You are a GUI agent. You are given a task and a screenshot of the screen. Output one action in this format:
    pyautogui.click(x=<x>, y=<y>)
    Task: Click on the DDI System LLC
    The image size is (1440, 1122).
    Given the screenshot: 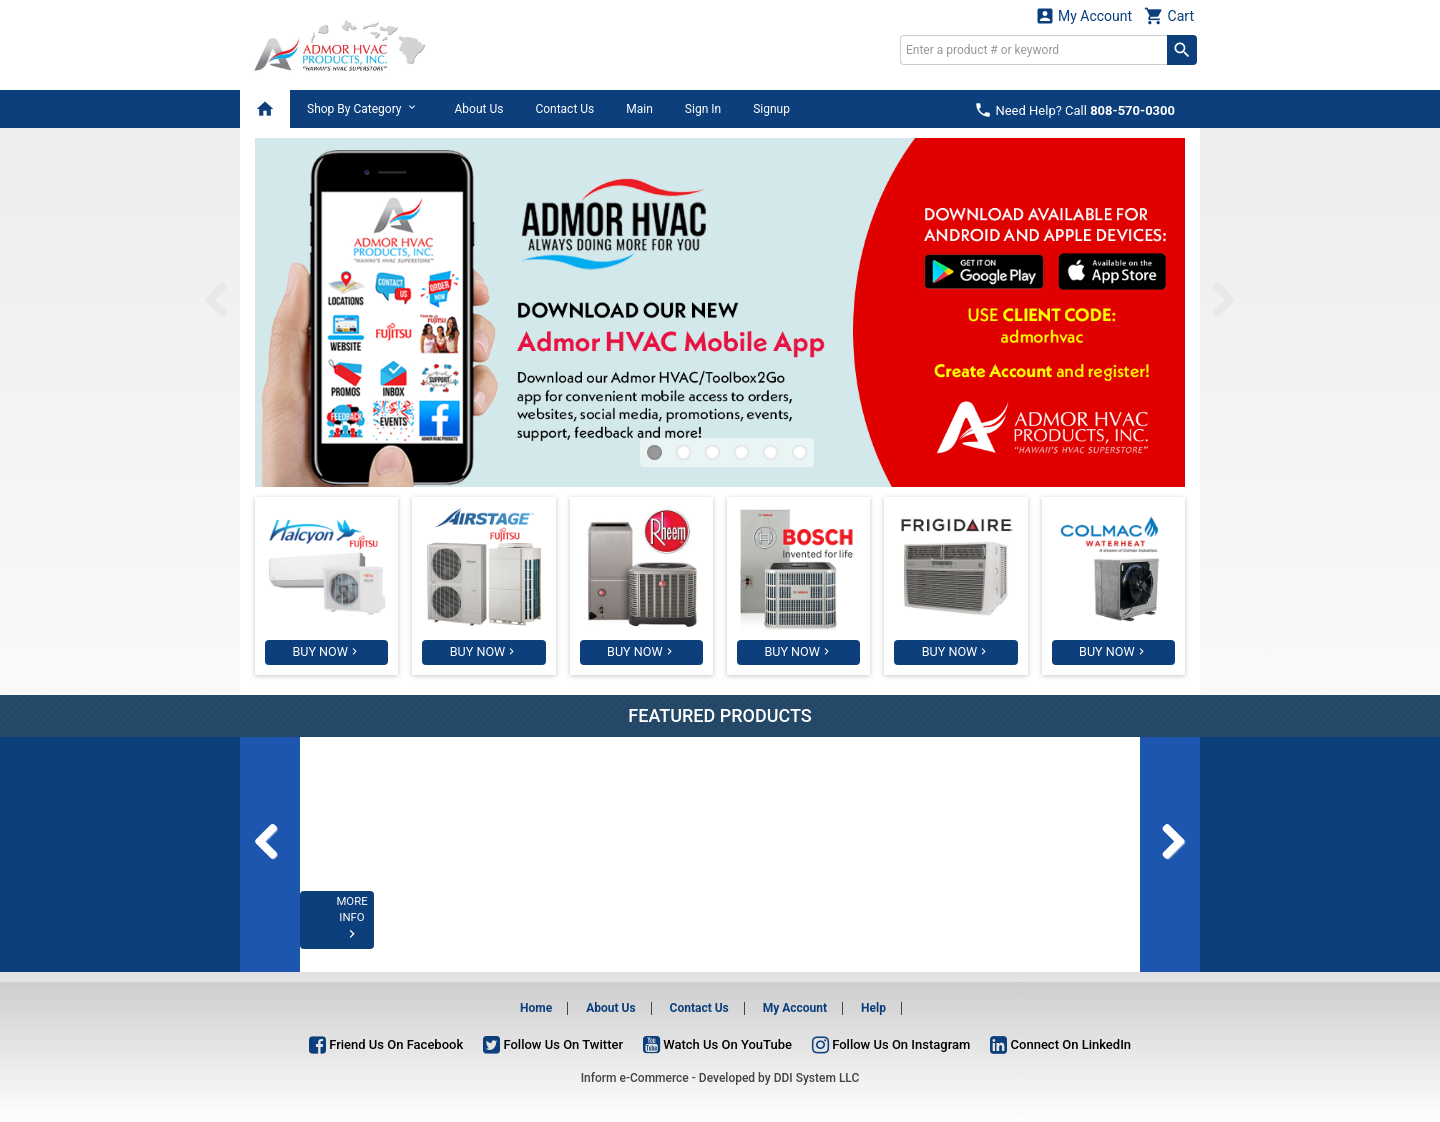 What is the action you would take?
    pyautogui.click(x=817, y=1078)
    